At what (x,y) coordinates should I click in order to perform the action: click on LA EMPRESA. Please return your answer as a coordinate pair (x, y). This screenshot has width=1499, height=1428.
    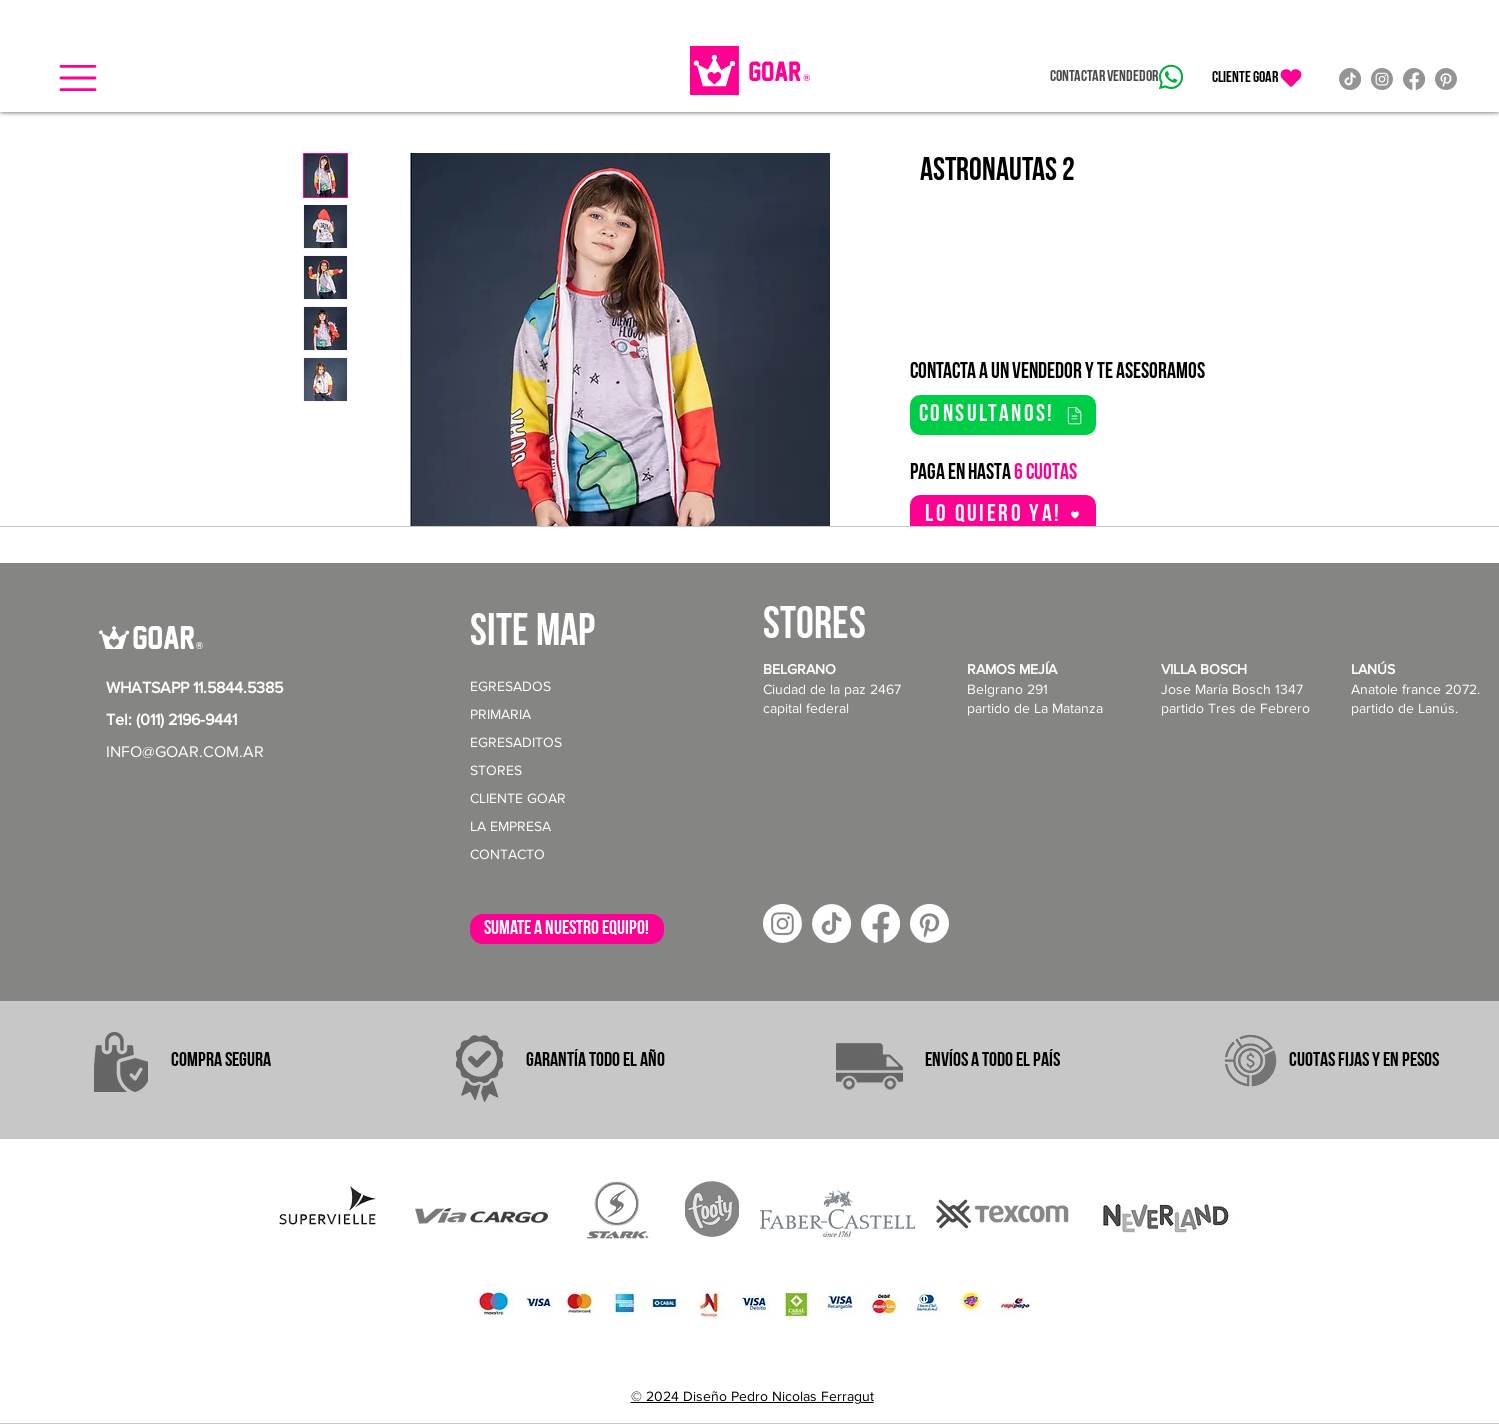
    Looking at the image, I should click on (510, 826).